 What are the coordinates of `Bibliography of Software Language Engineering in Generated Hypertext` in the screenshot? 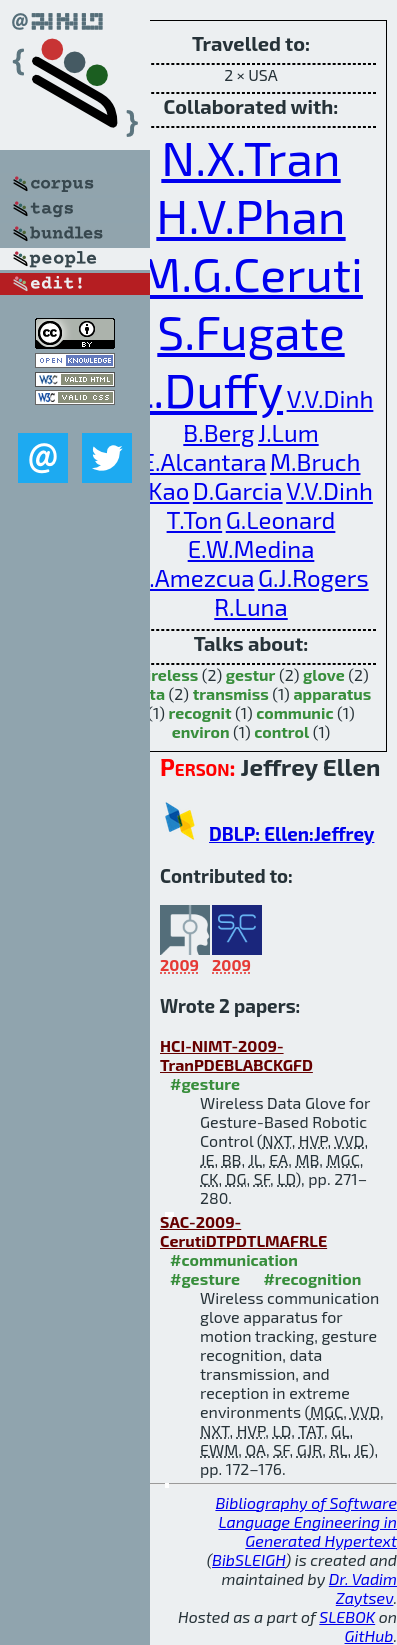 It's located at (306, 1521).